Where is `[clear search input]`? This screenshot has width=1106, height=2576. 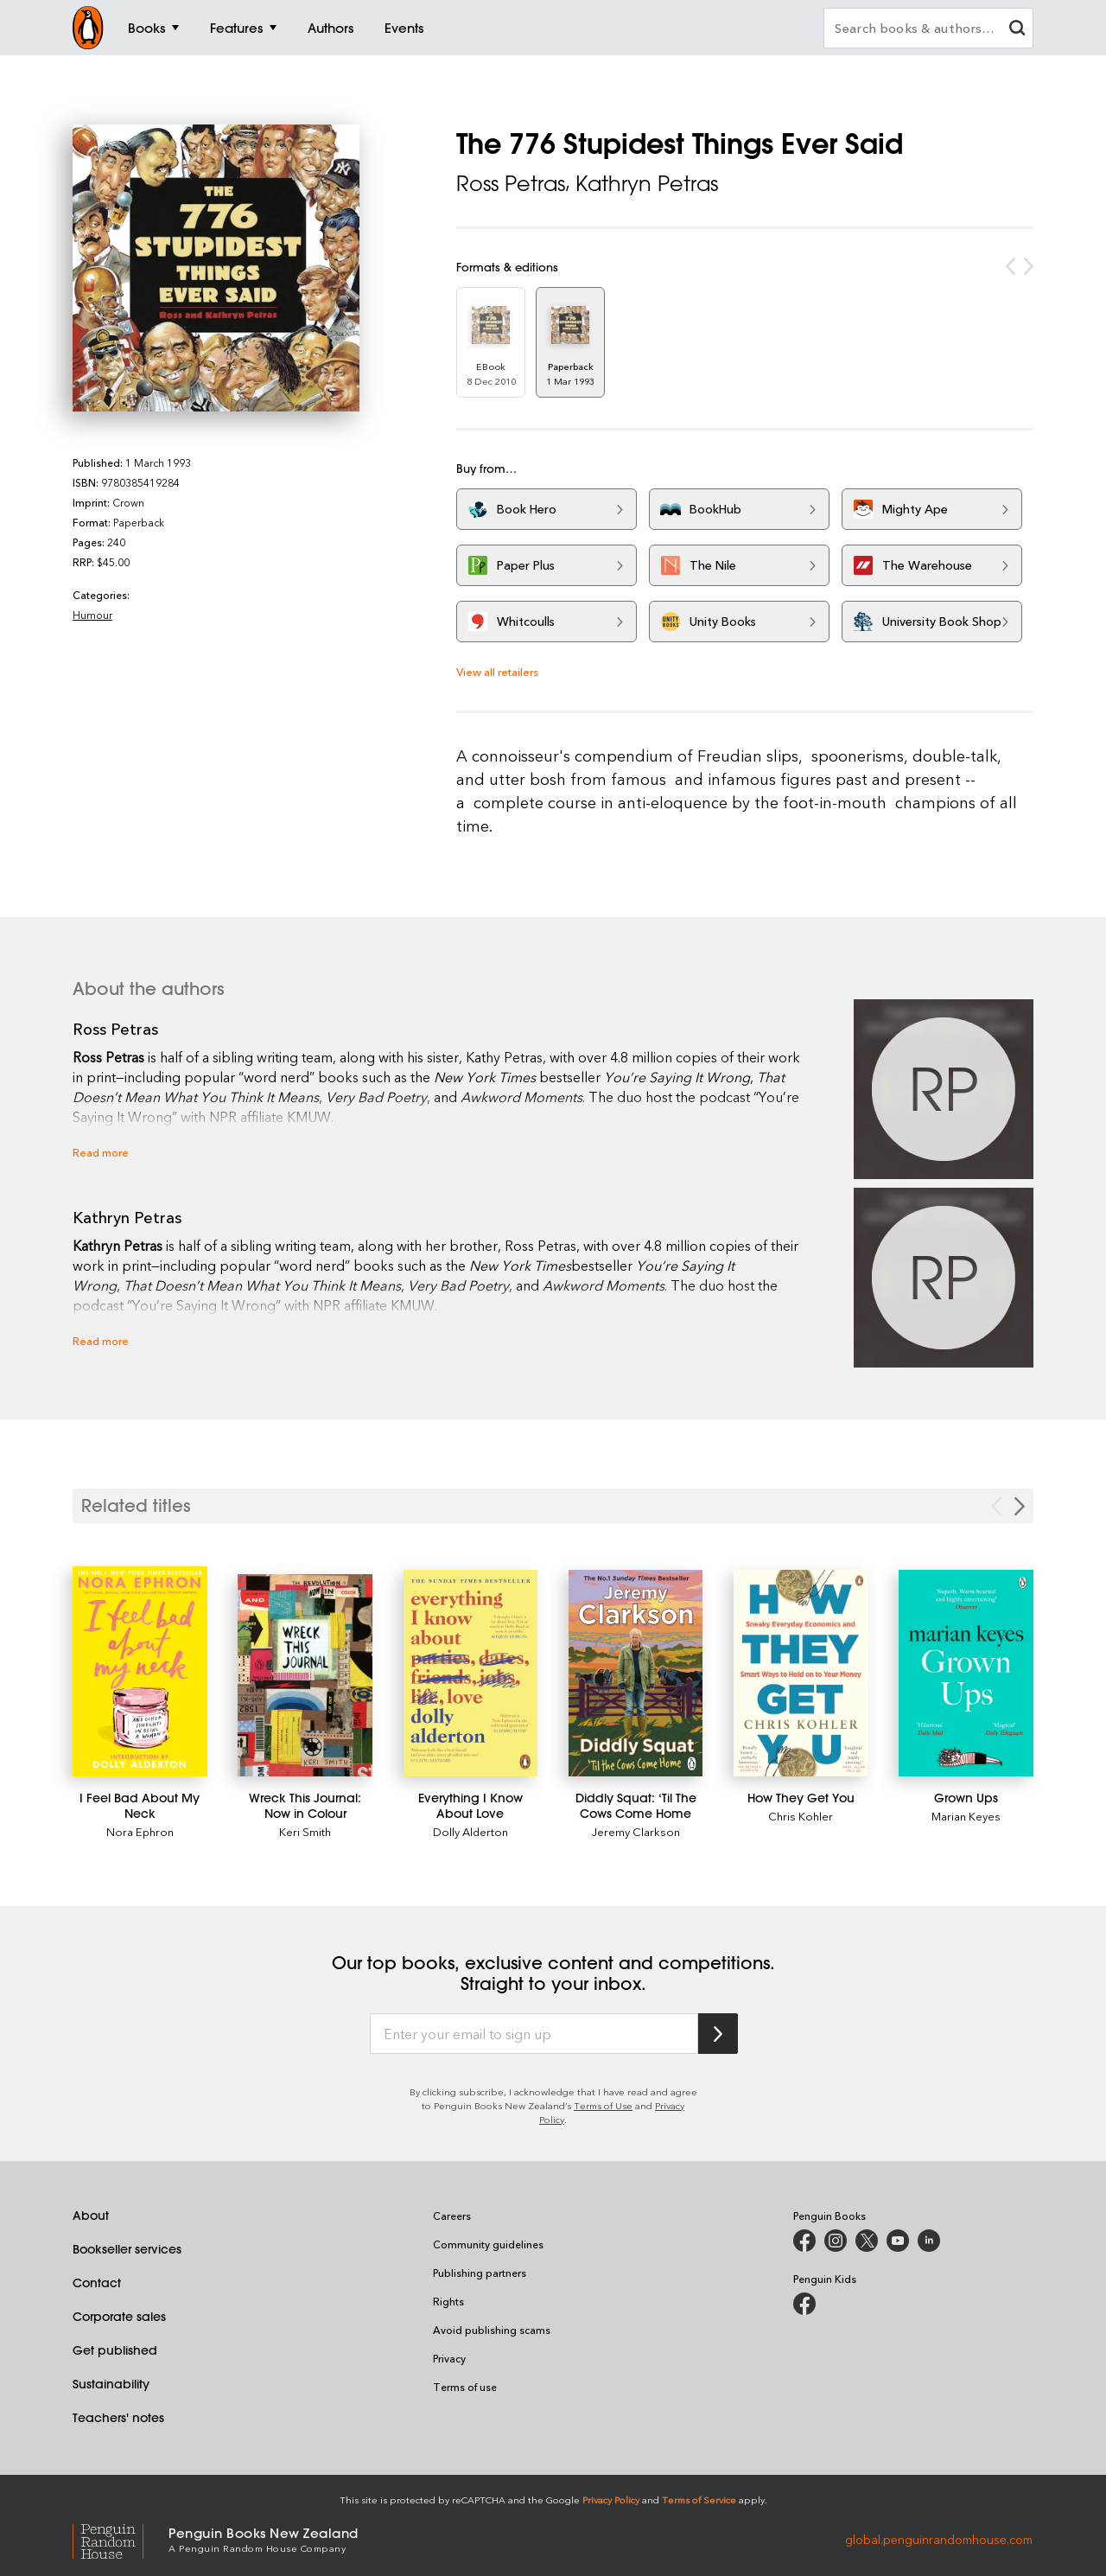 [clear search input] is located at coordinates (1017, 30).